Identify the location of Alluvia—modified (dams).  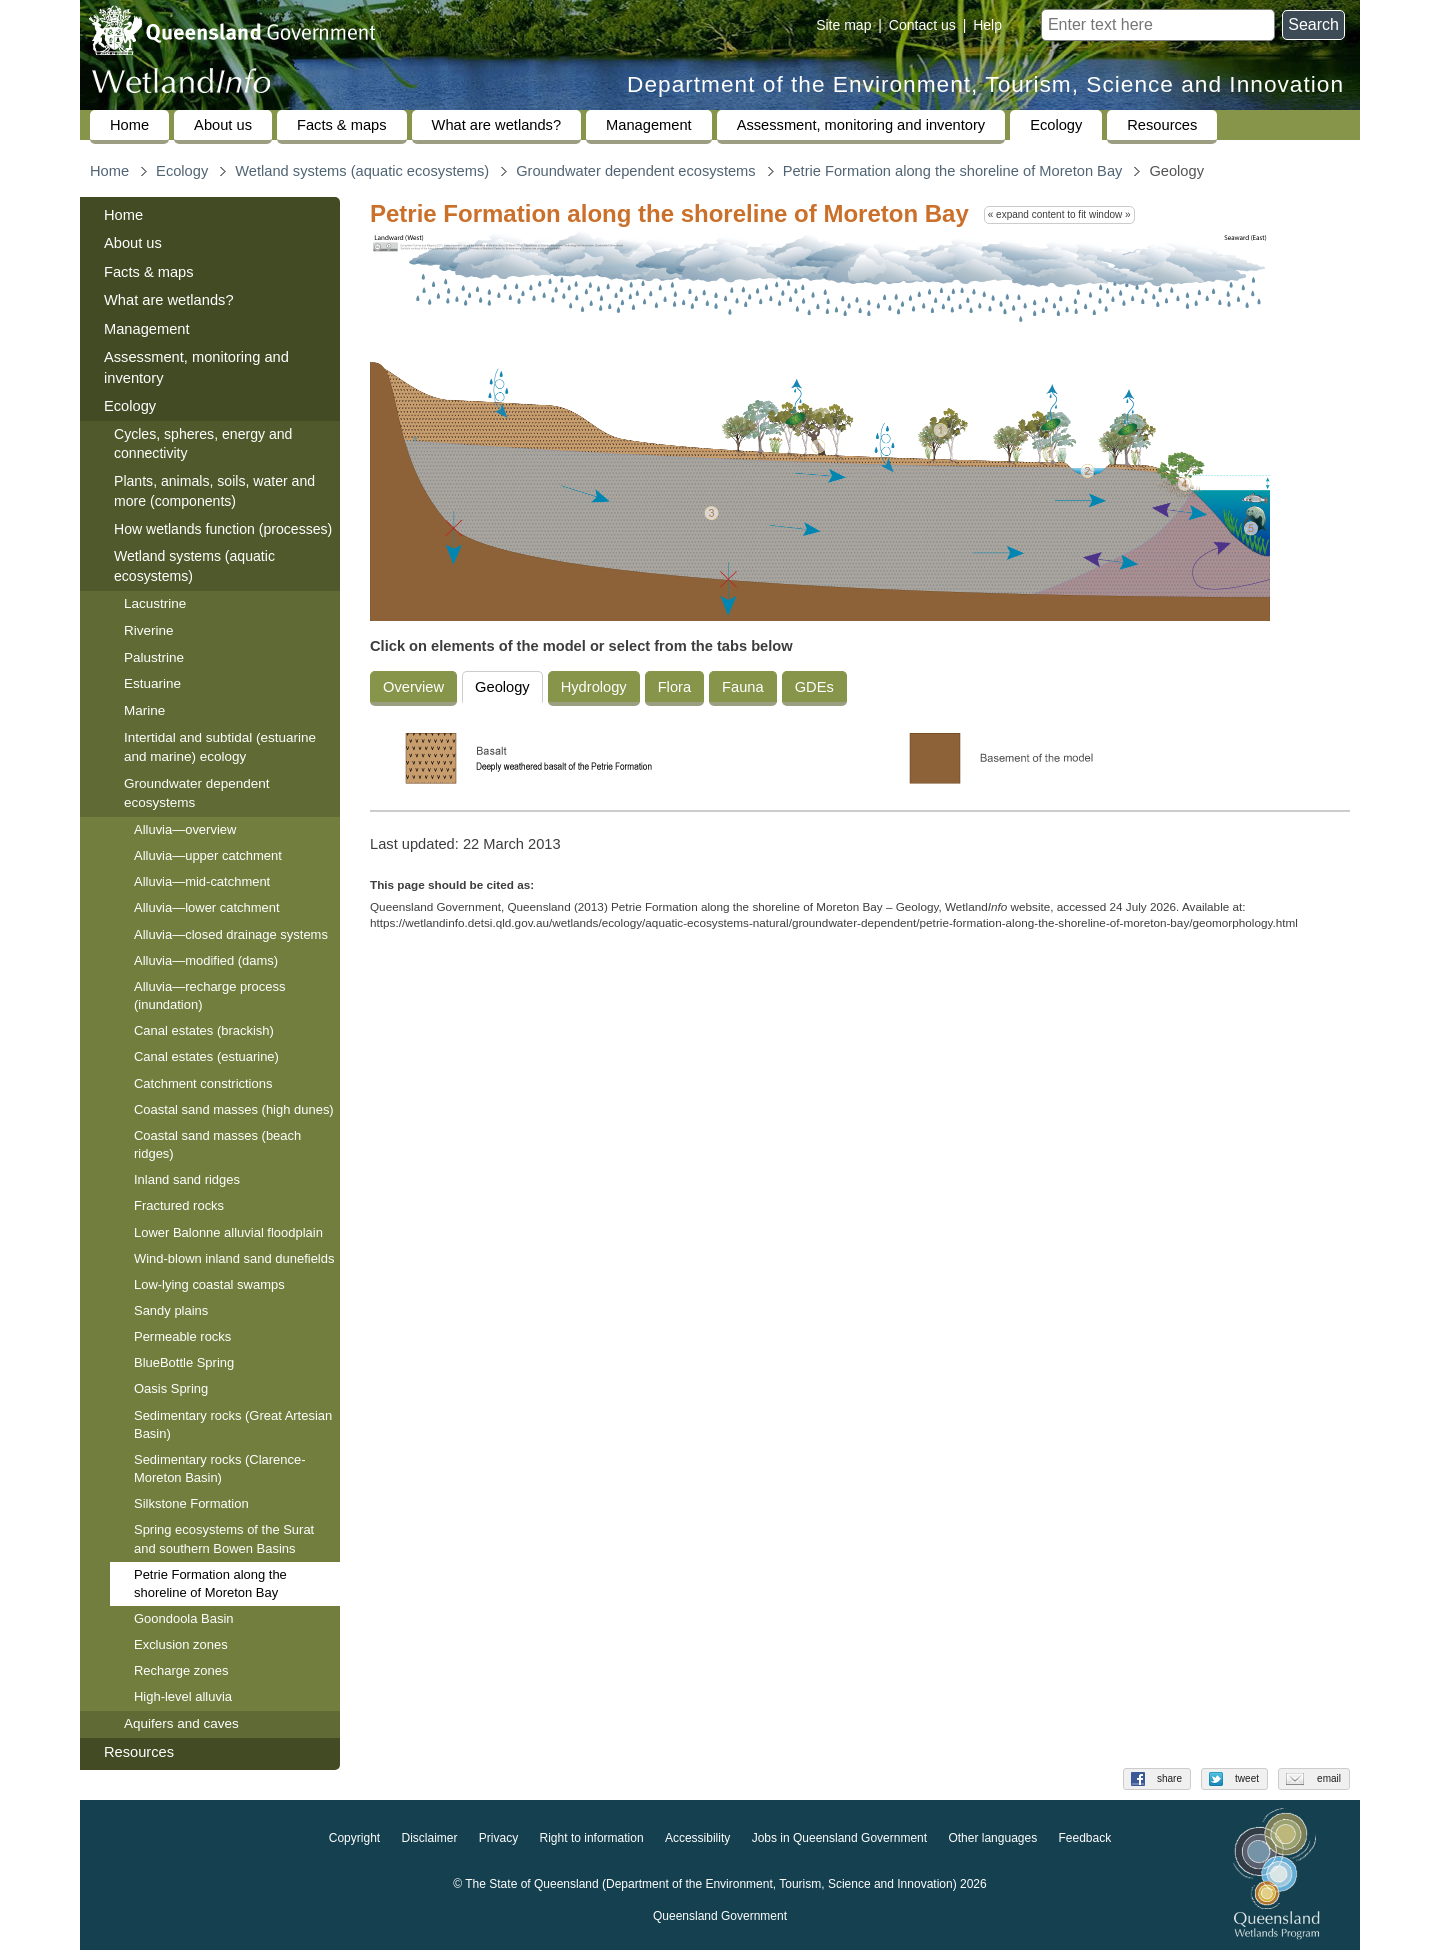
(206, 960).